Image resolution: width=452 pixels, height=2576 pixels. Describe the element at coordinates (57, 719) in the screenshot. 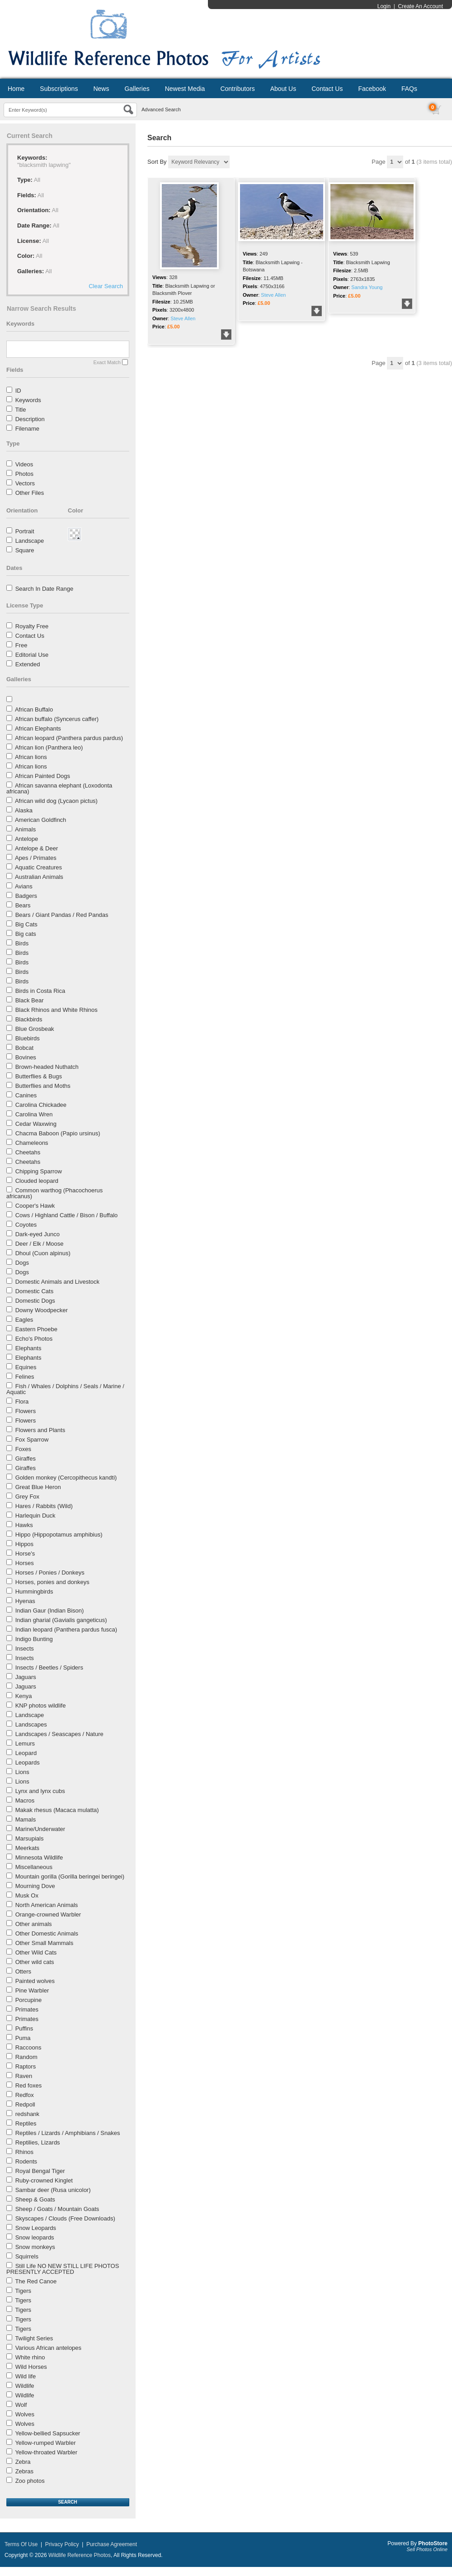

I see `African buffalo (Syncerus caffer)` at that location.